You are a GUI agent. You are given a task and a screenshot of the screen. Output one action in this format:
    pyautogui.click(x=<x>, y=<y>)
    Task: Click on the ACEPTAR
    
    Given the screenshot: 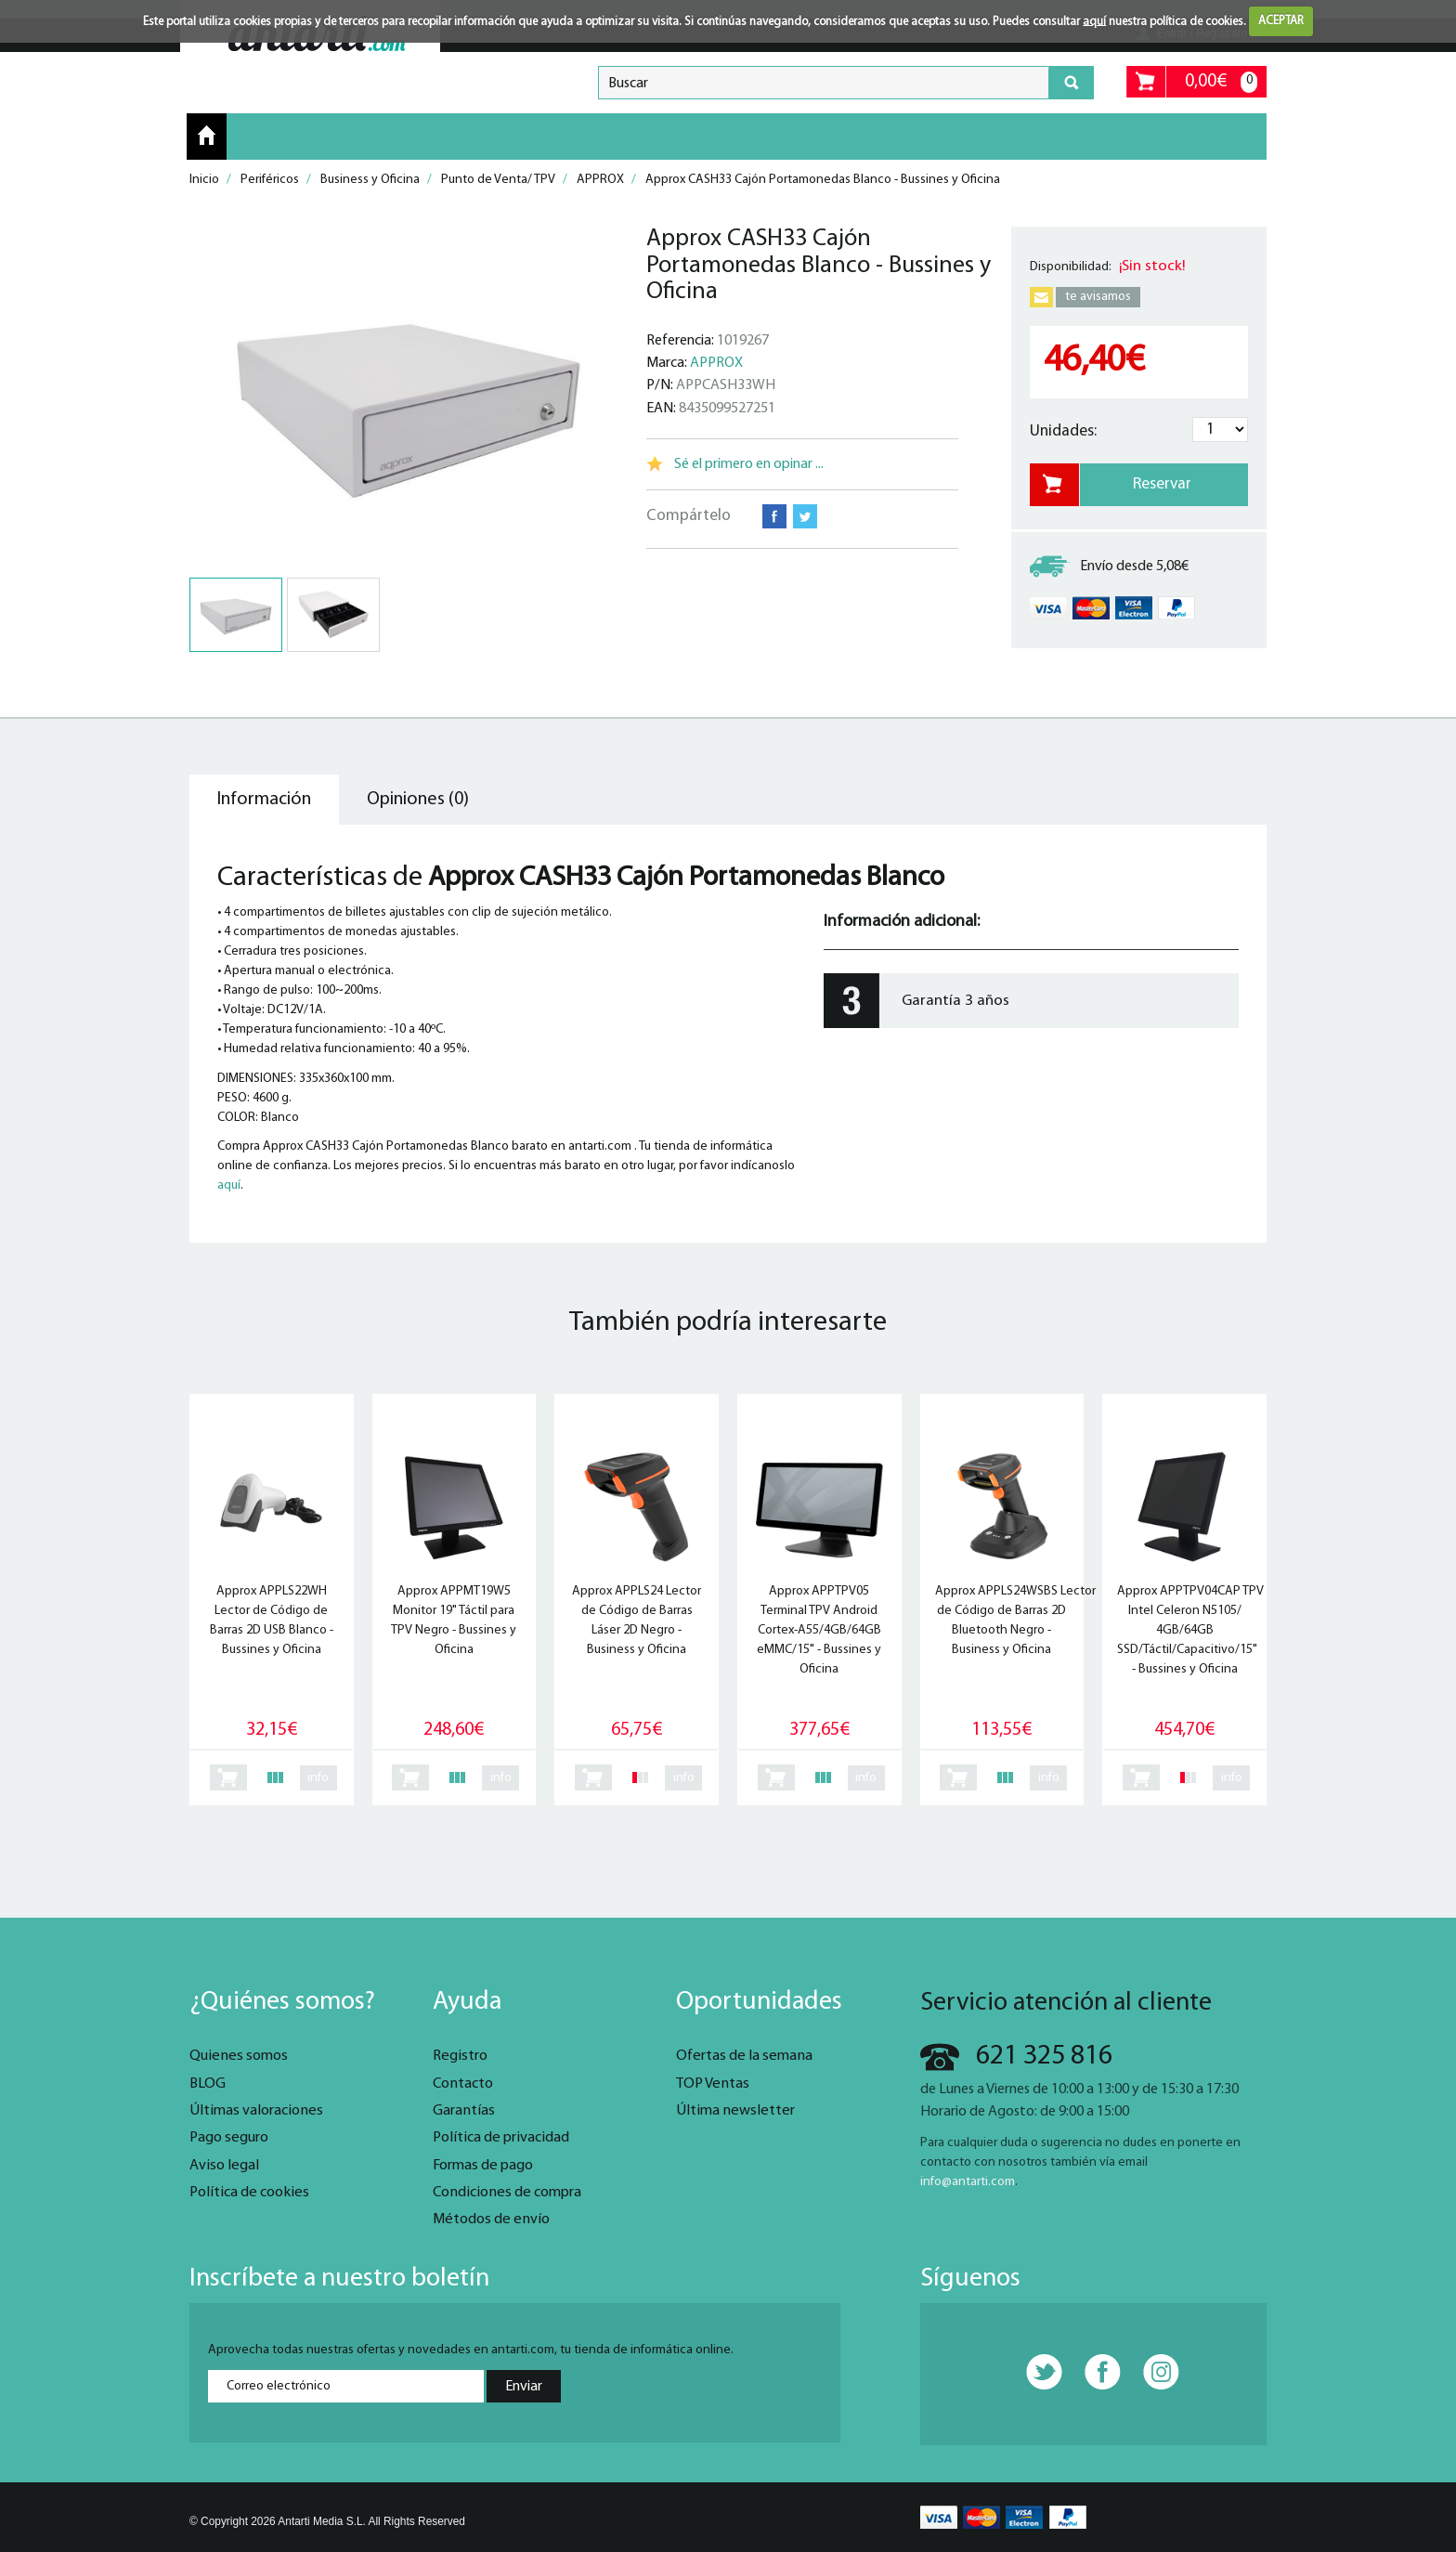 What is the action you would take?
    pyautogui.click(x=1281, y=21)
    